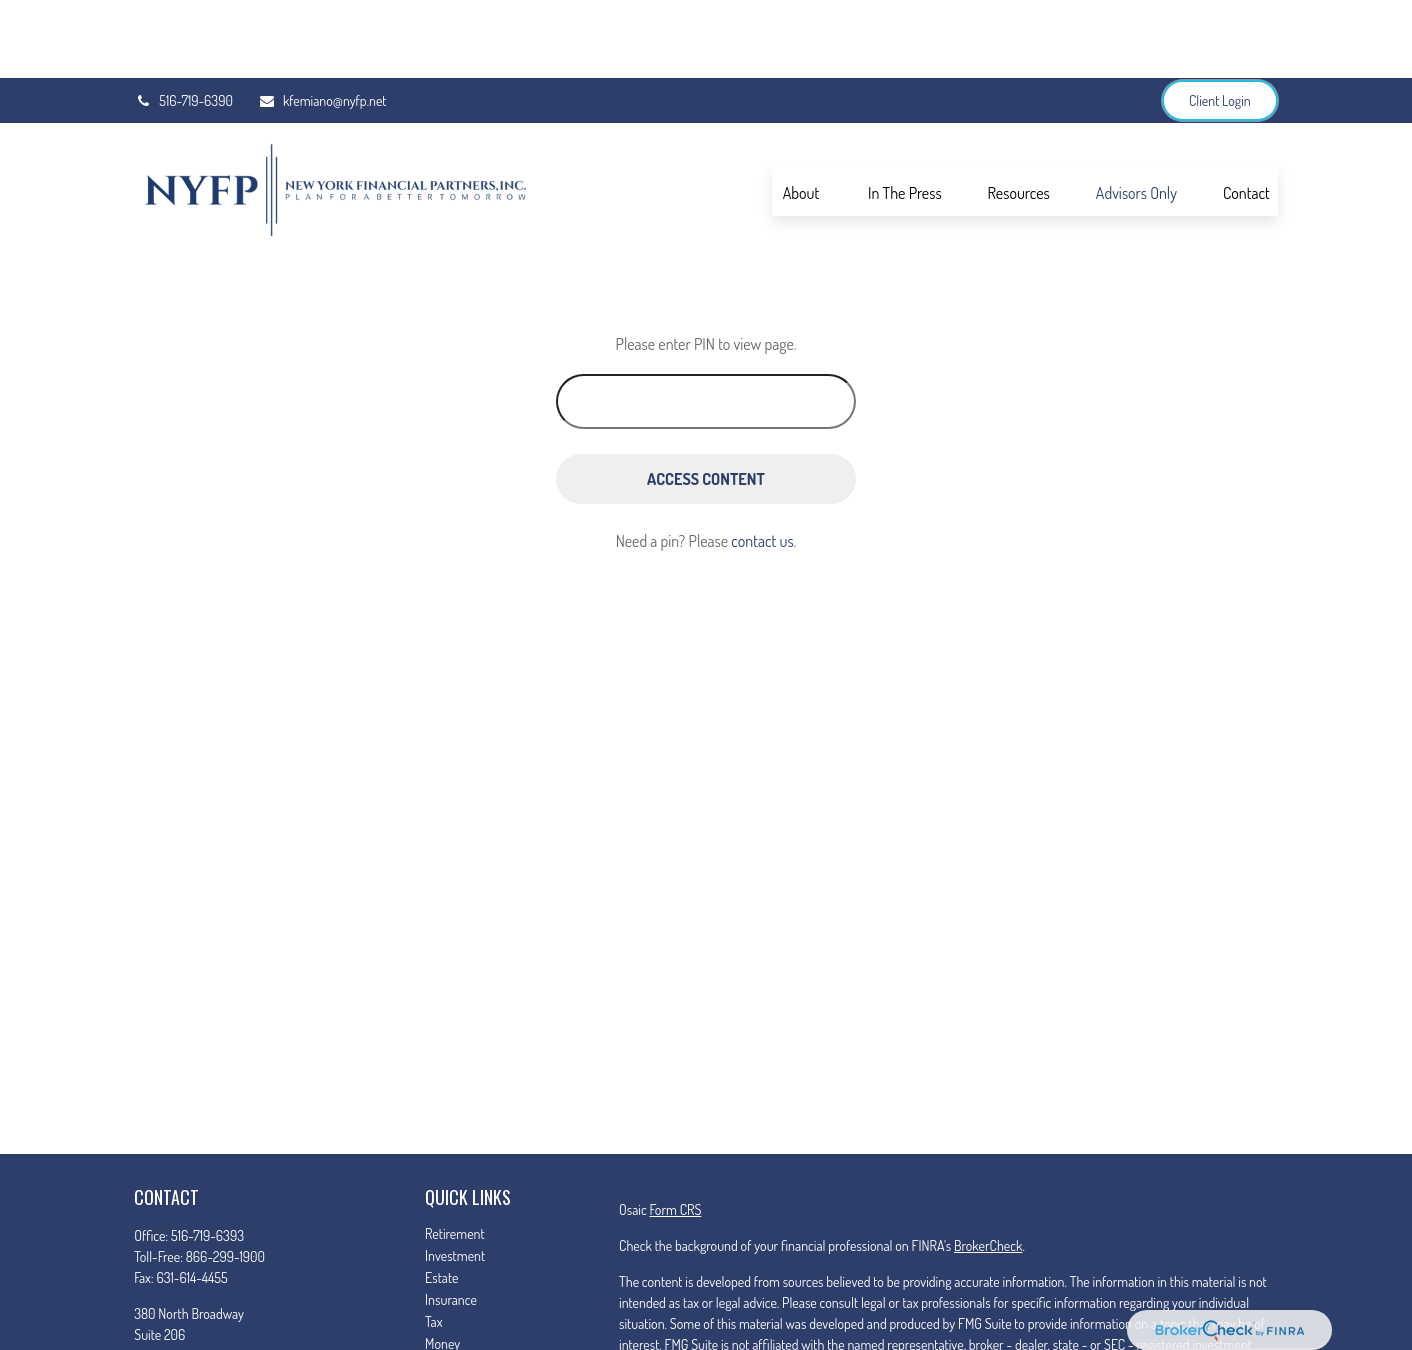 This screenshot has width=1412, height=1350. What do you see at coordinates (225, 1178) in the screenshot?
I see `866-299-1900` at bounding box center [225, 1178].